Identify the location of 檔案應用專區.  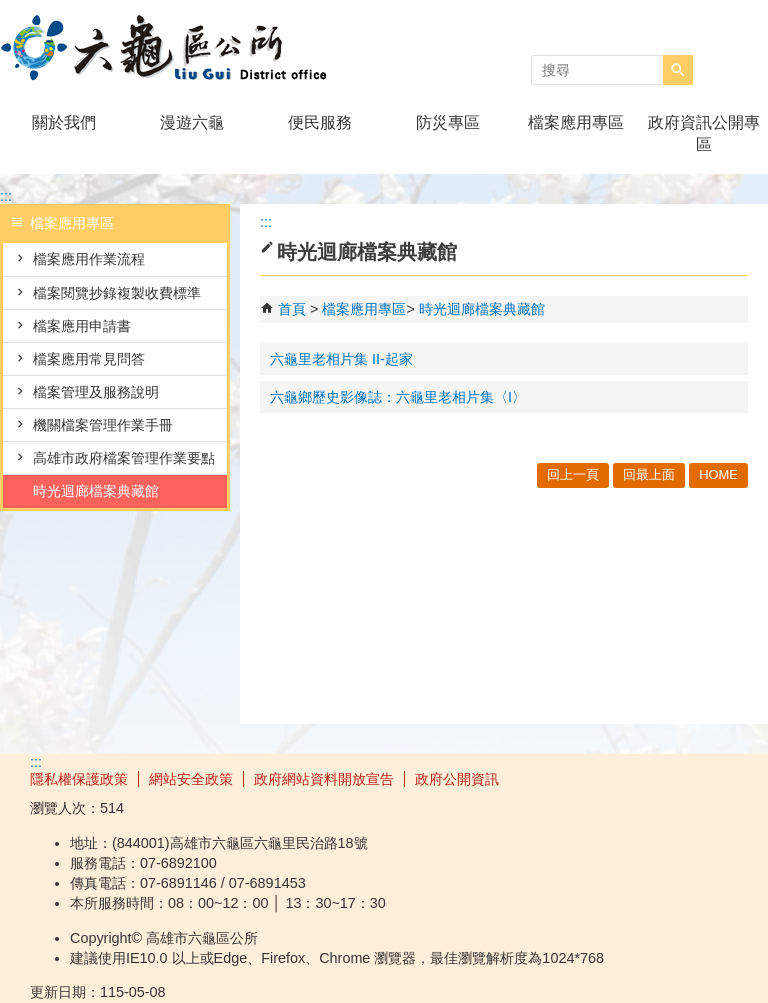
(576, 122).